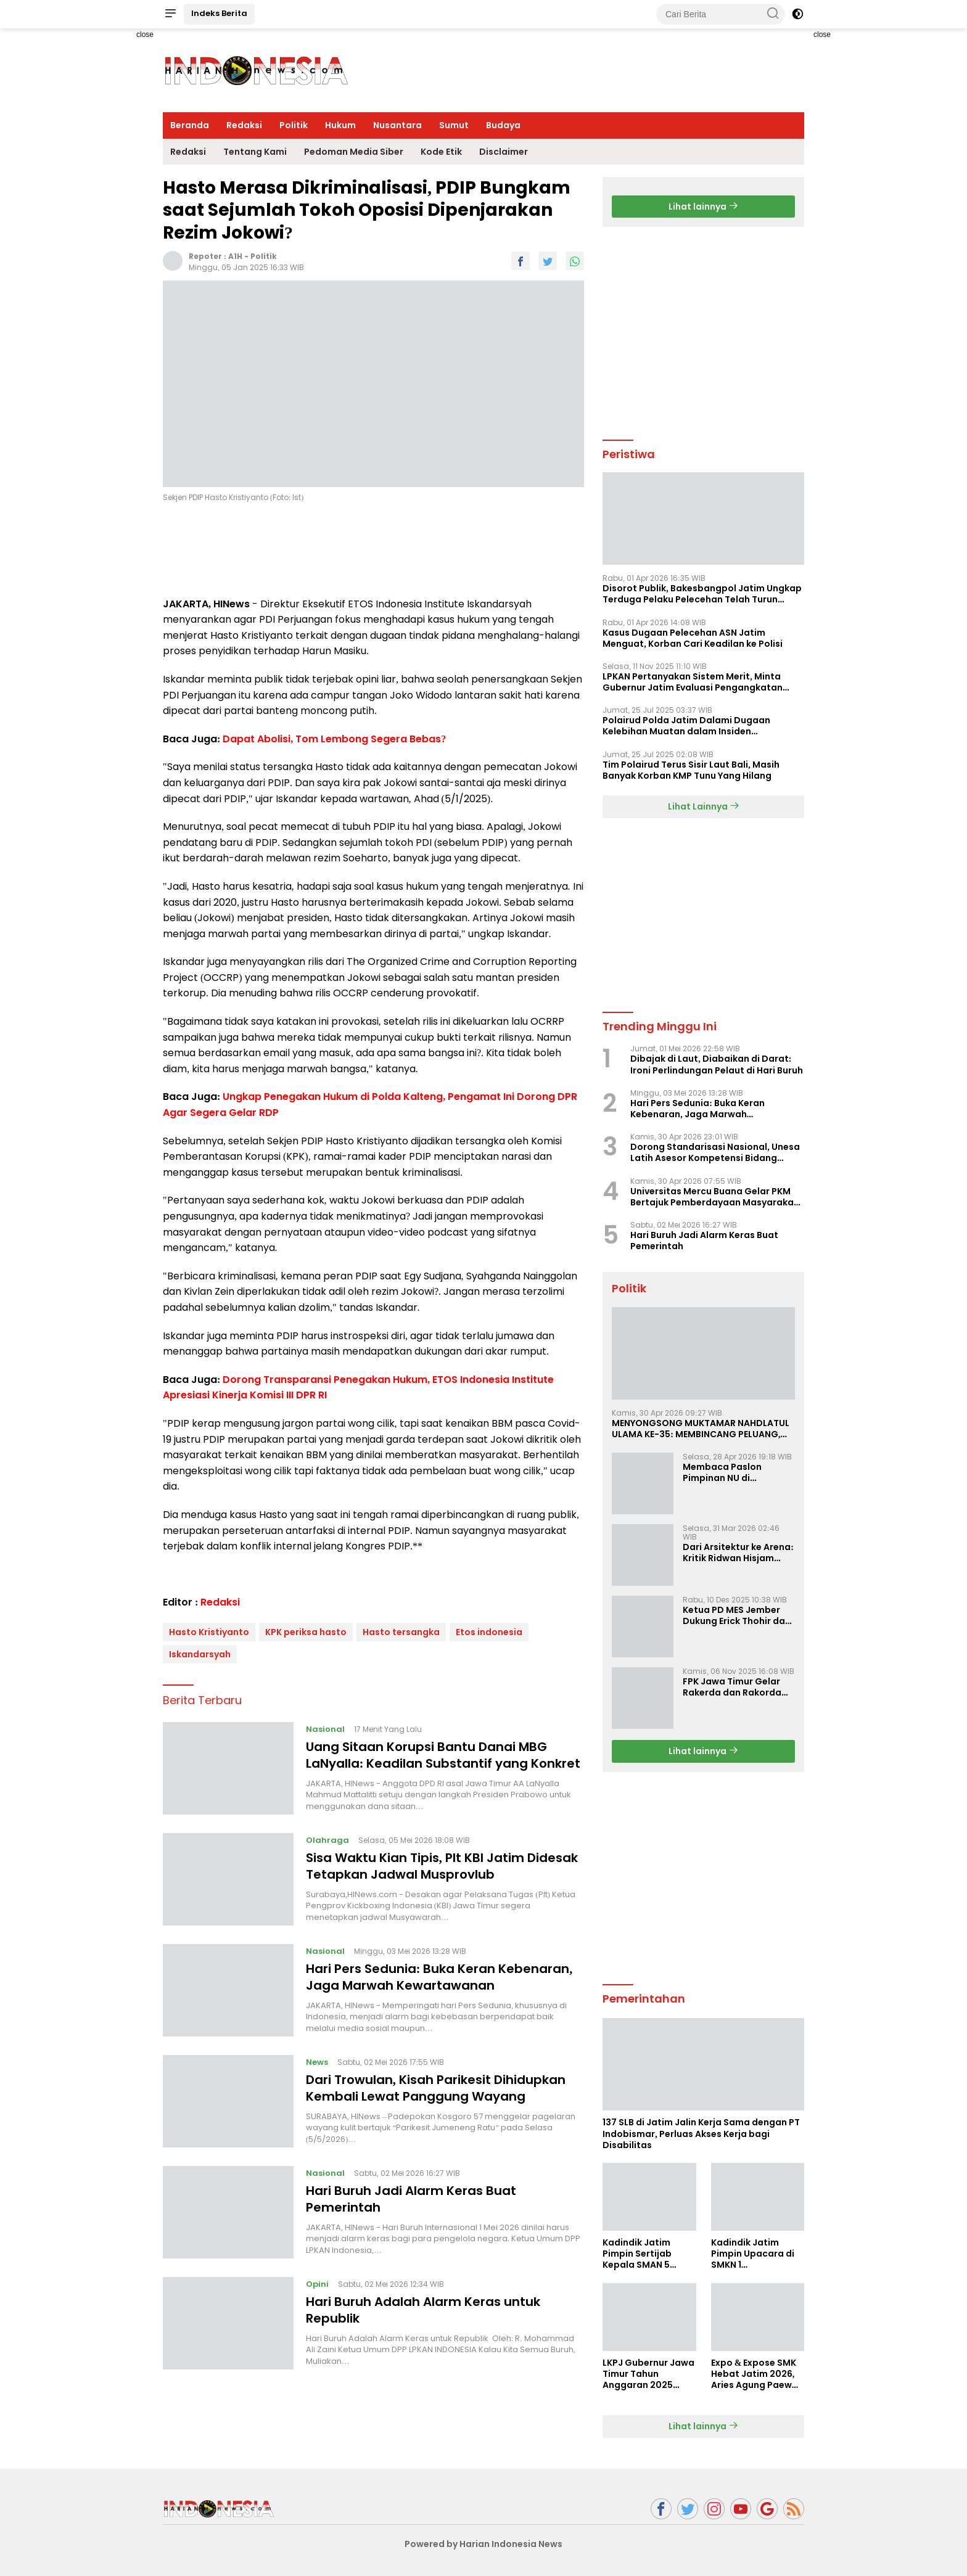 Image resolution: width=967 pixels, height=2576 pixels. Describe the element at coordinates (255, 152) in the screenshot. I see `Tentang Kami` at that location.